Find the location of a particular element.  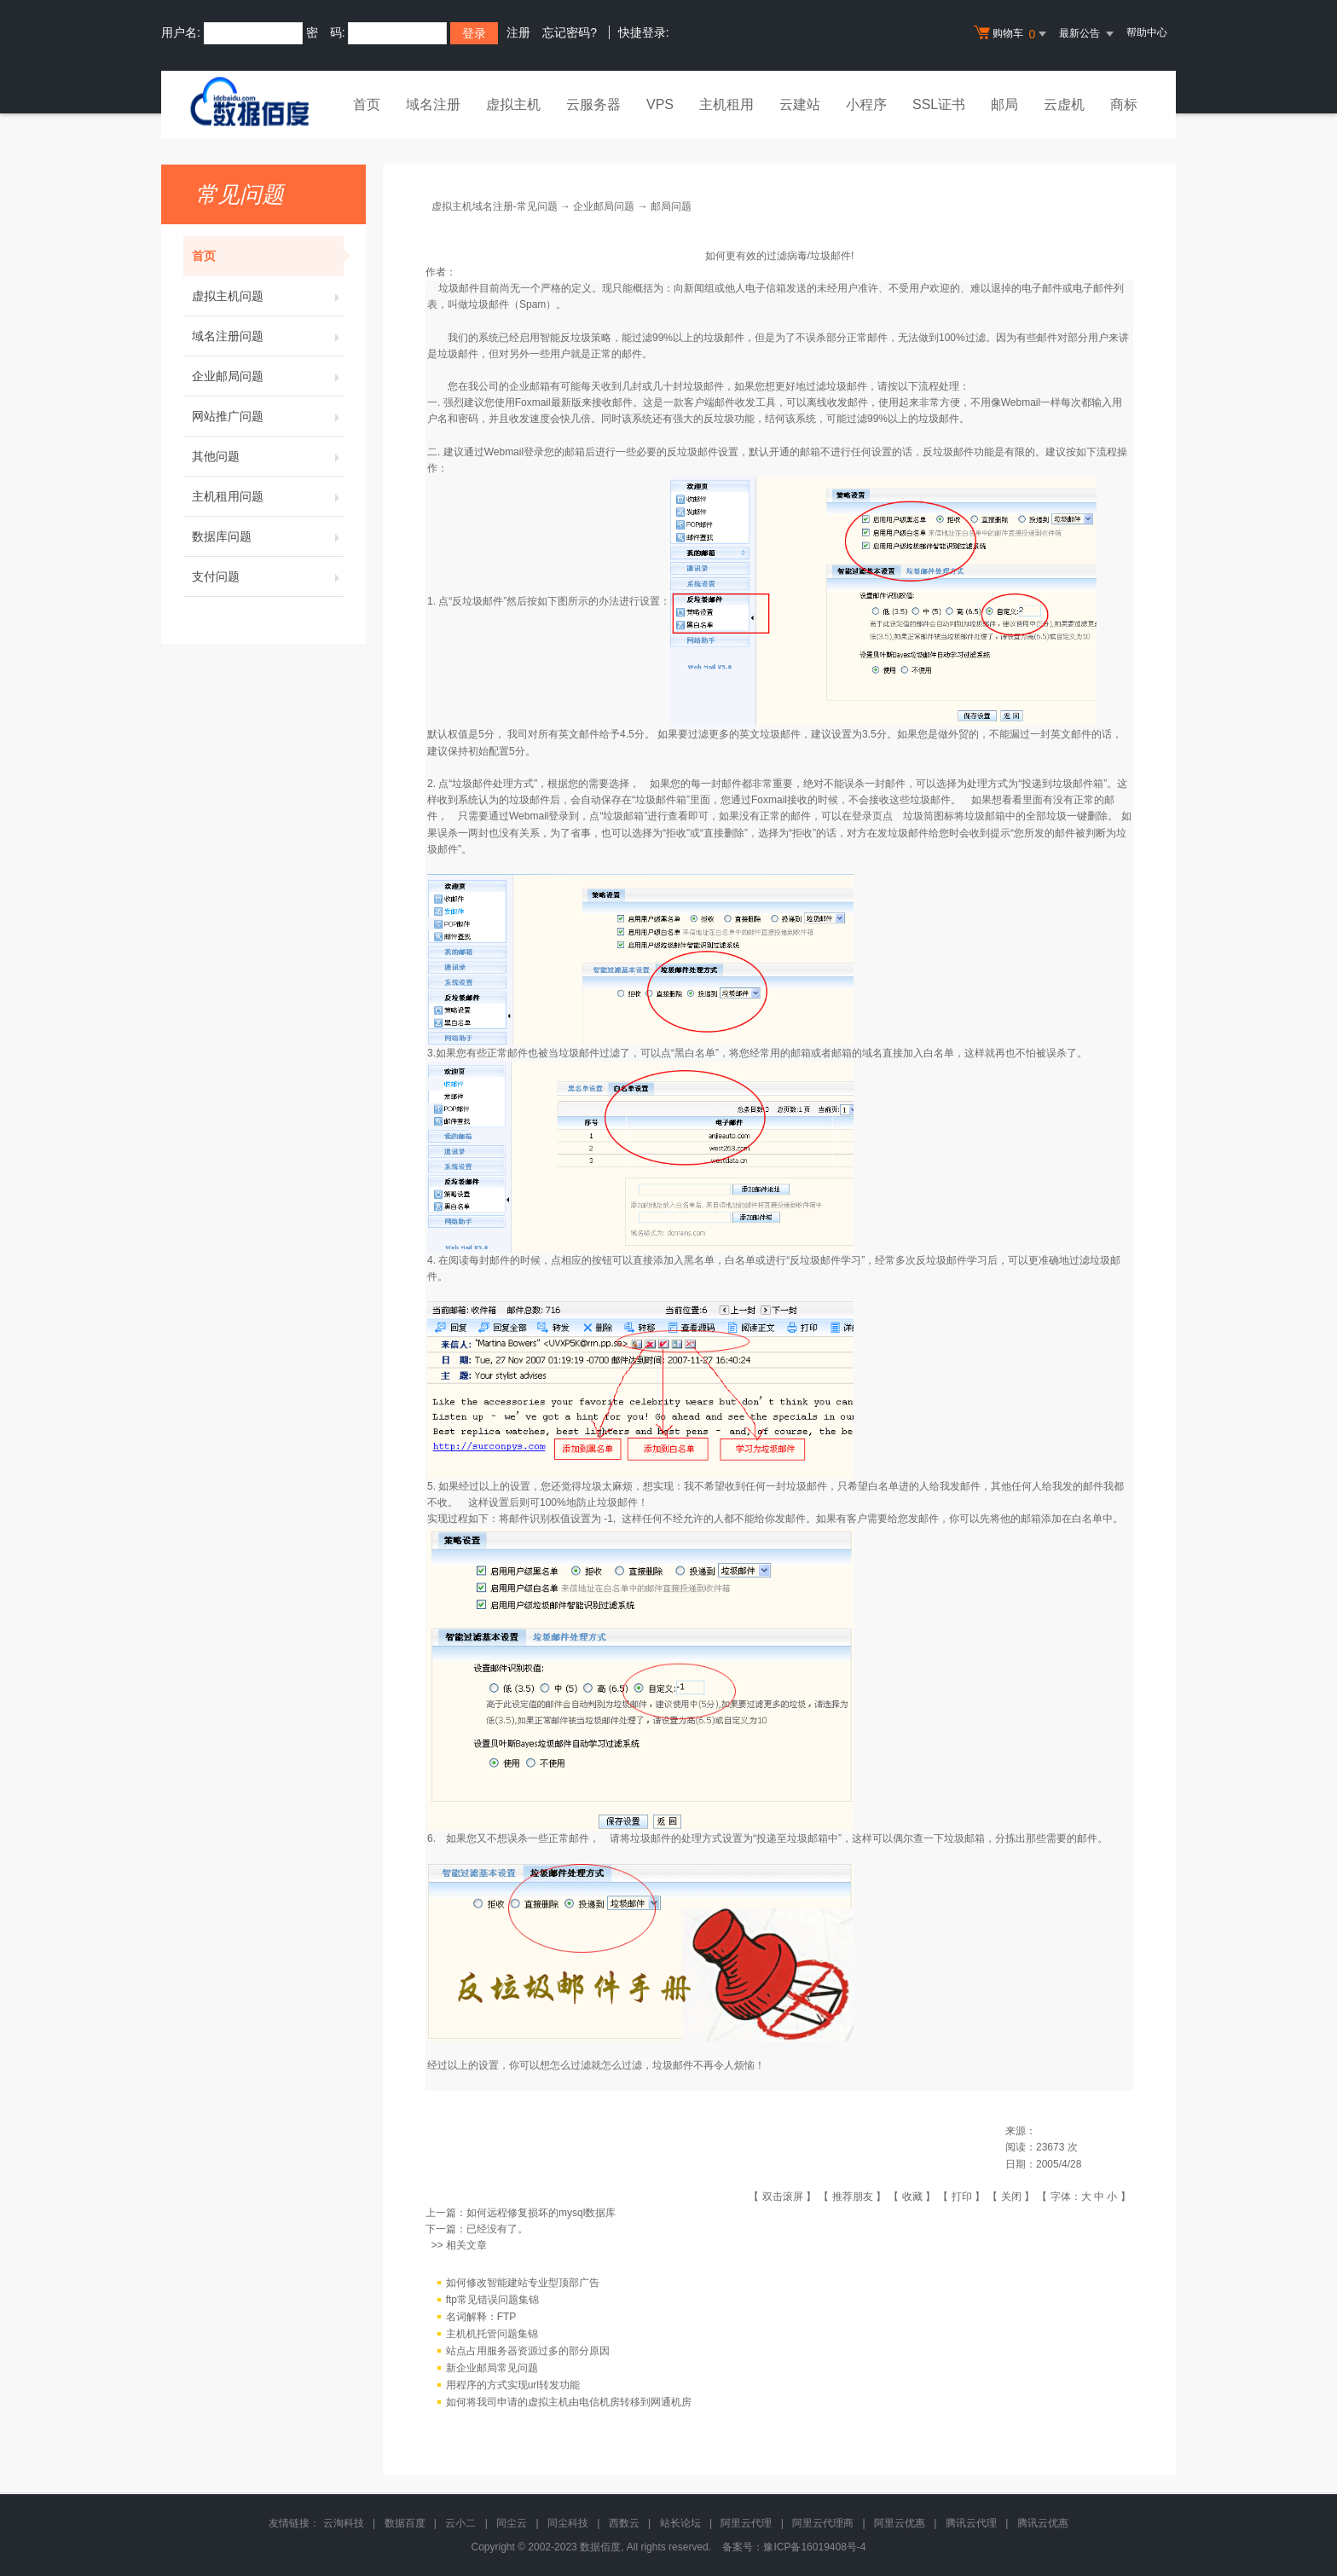

域名注册 is located at coordinates (433, 104).